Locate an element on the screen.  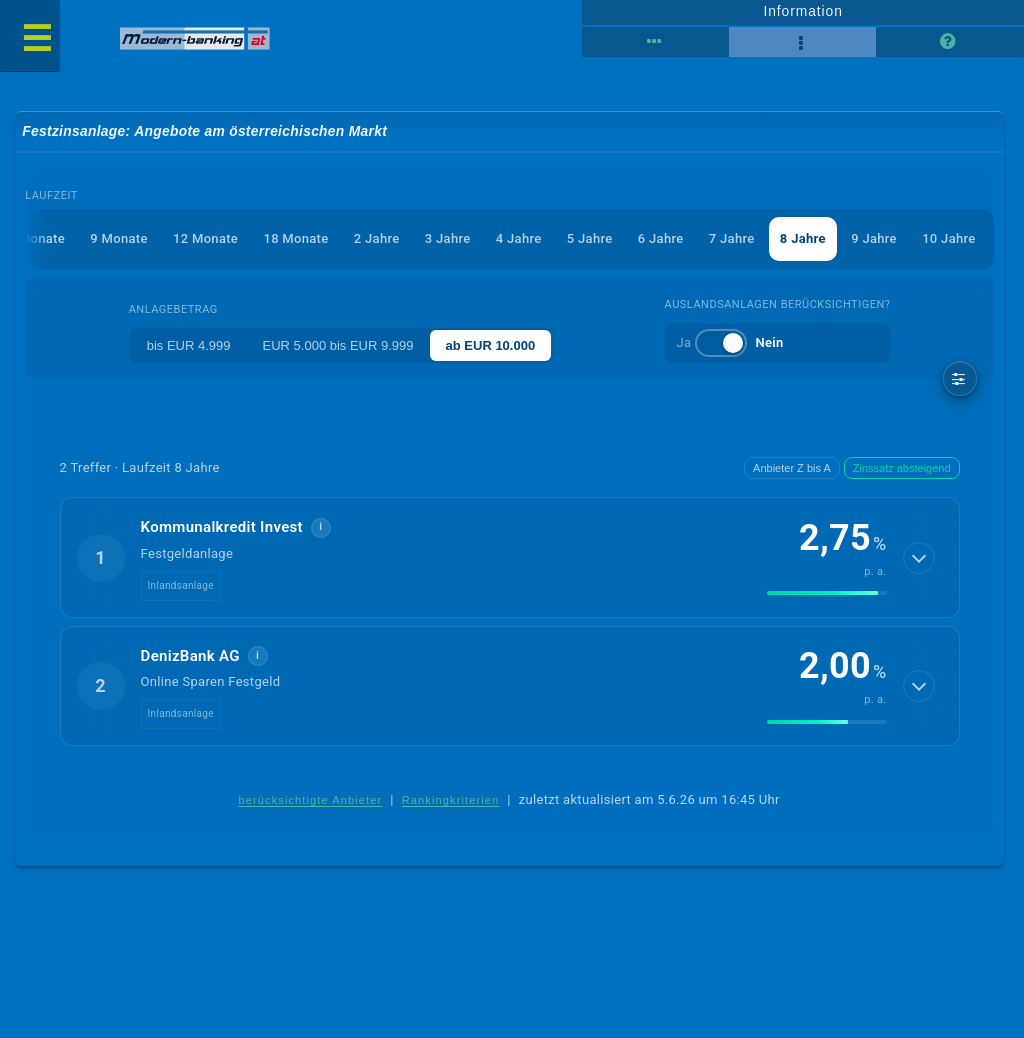
2 Jahre is located at coordinates (377, 238).